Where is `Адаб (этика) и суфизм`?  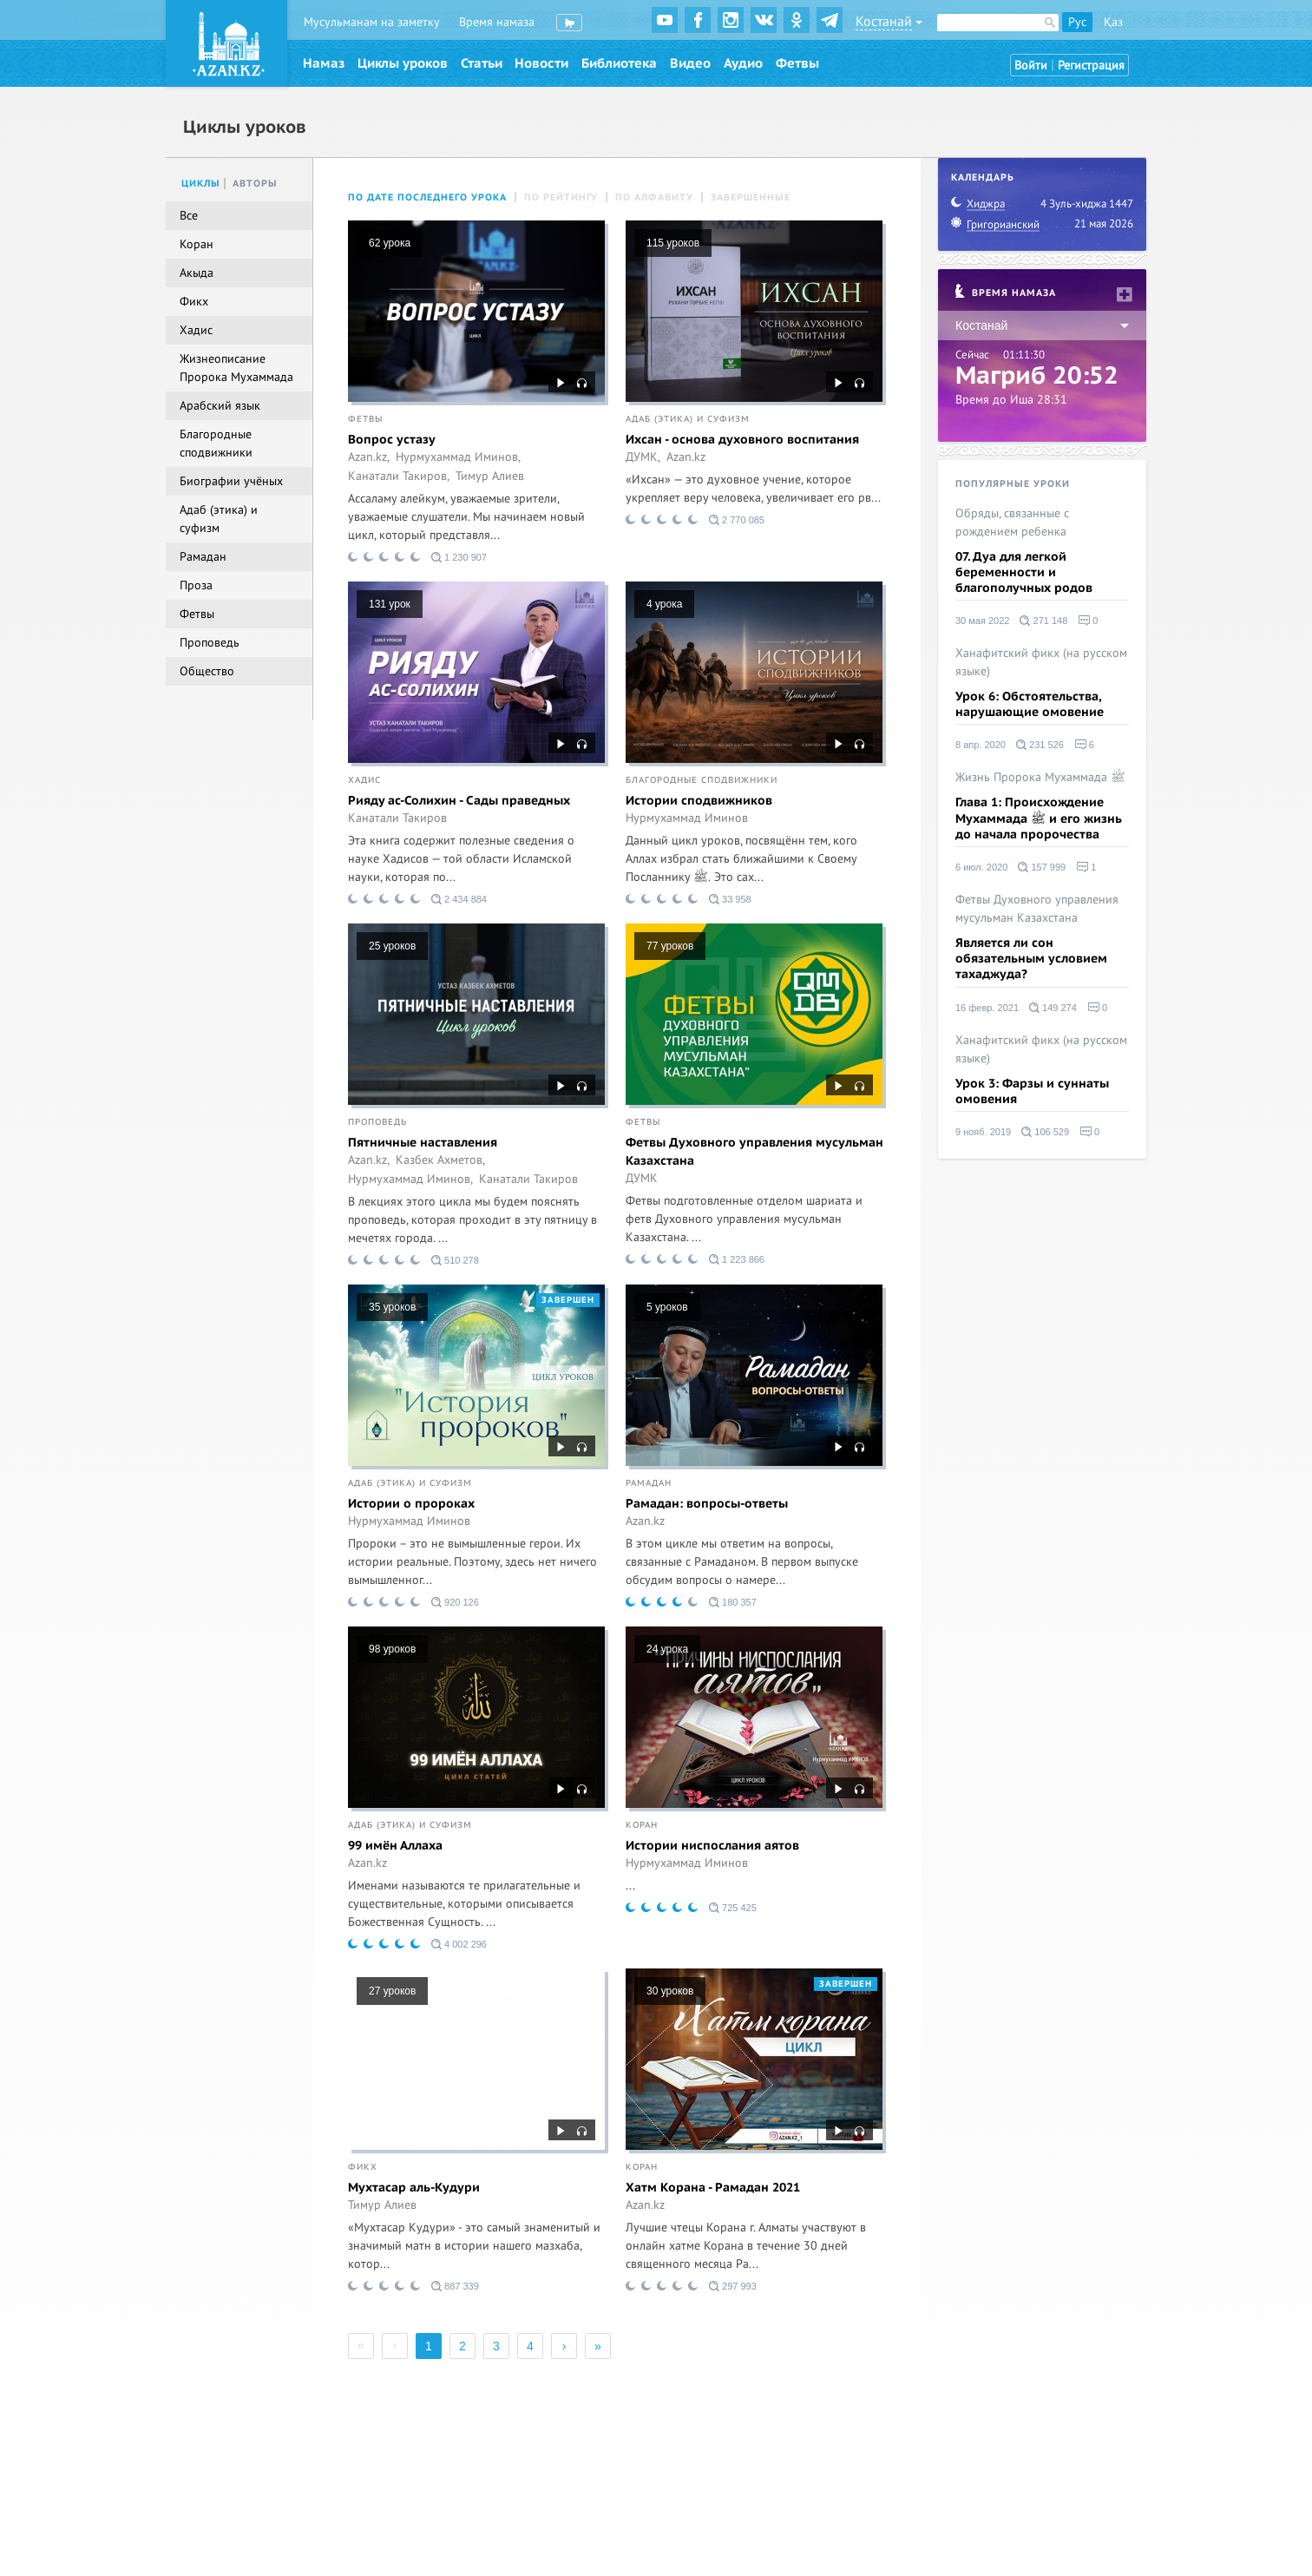 Адаб (этика) и суфизм is located at coordinates (688, 419).